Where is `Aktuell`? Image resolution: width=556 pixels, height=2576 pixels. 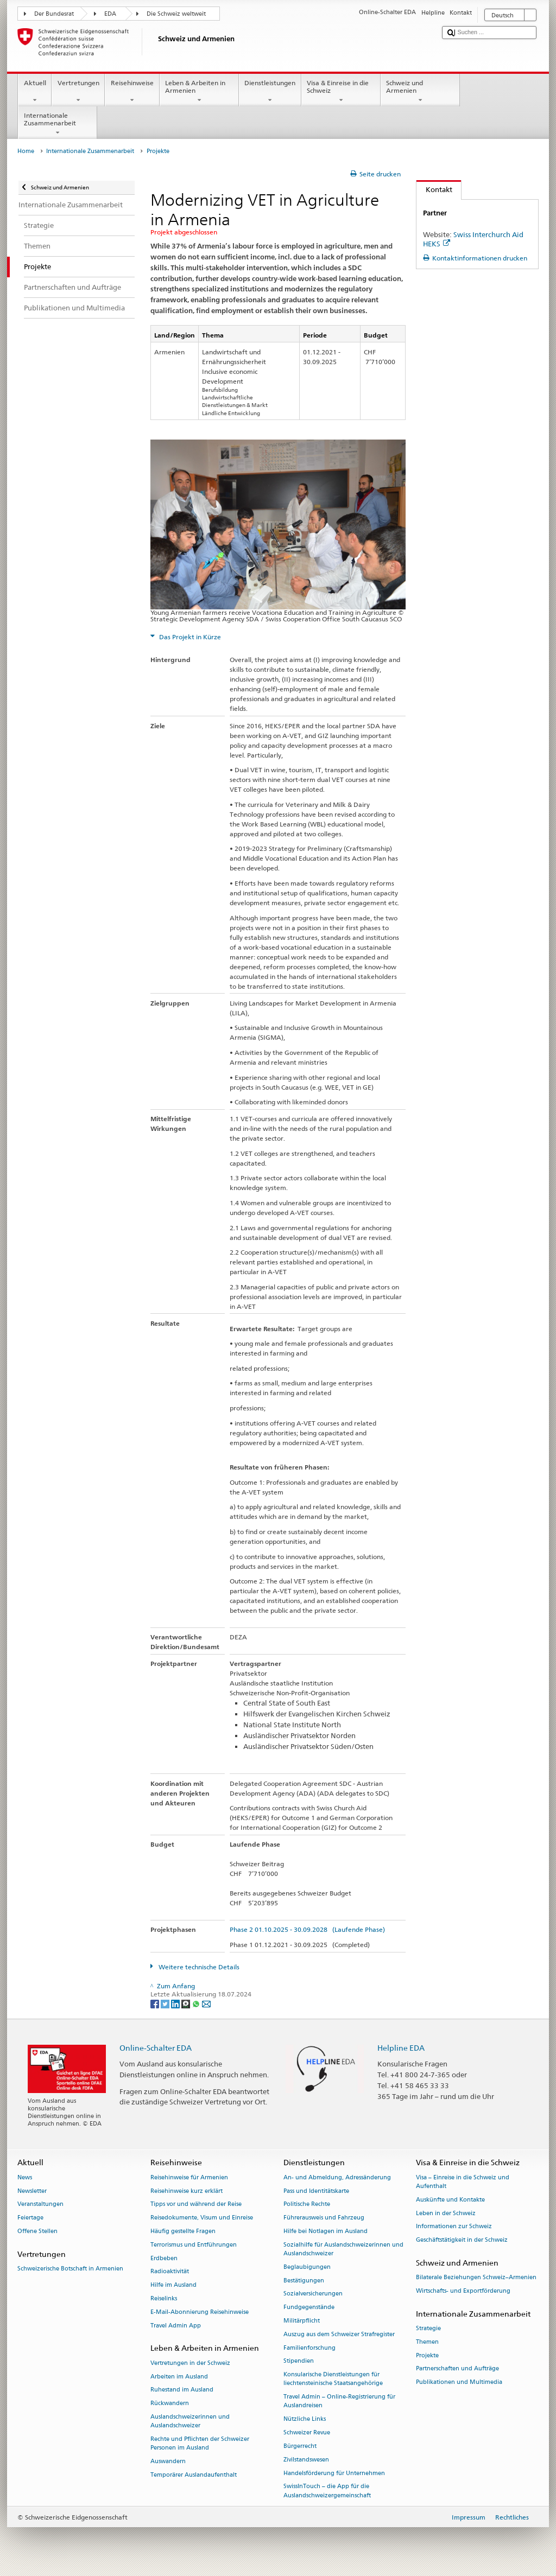 Aktuell is located at coordinates (34, 92).